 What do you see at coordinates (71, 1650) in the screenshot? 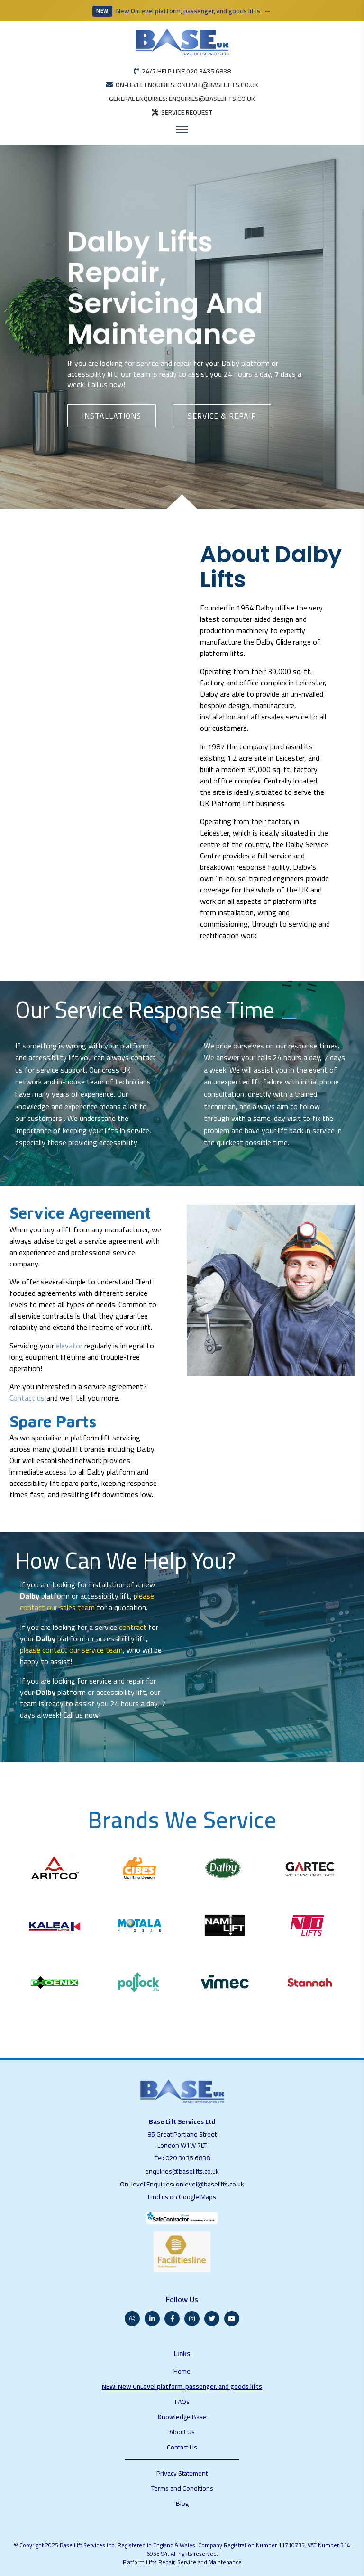
I see `please contact our service team` at bounding box center [71, 1650].